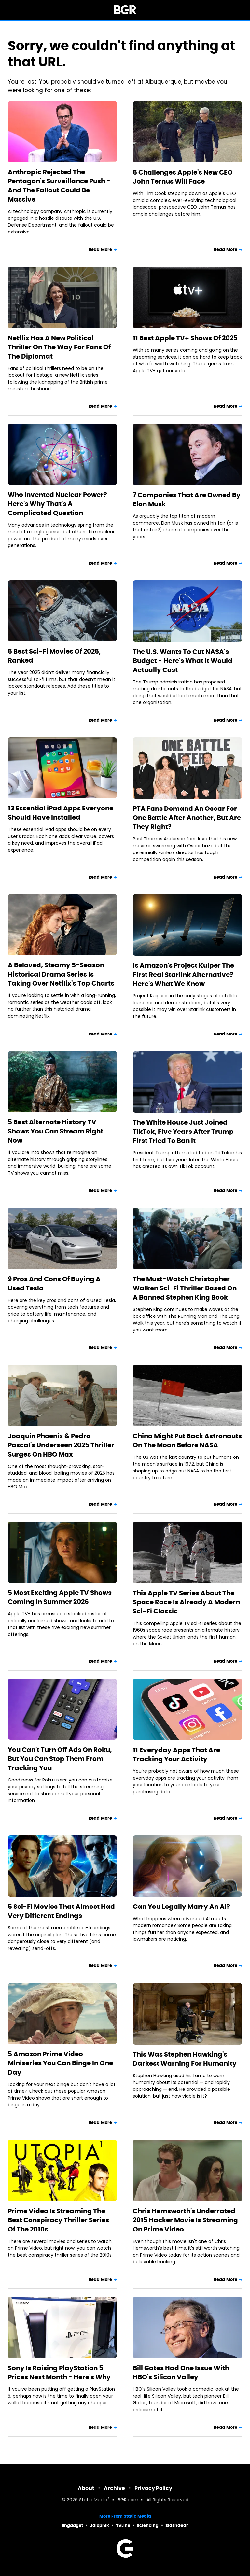 The width and height of the screenshot is (250, 2576). I want to click on 5 Challenges Apple's New CEO John Ternus Will Face, so click(183, 177).